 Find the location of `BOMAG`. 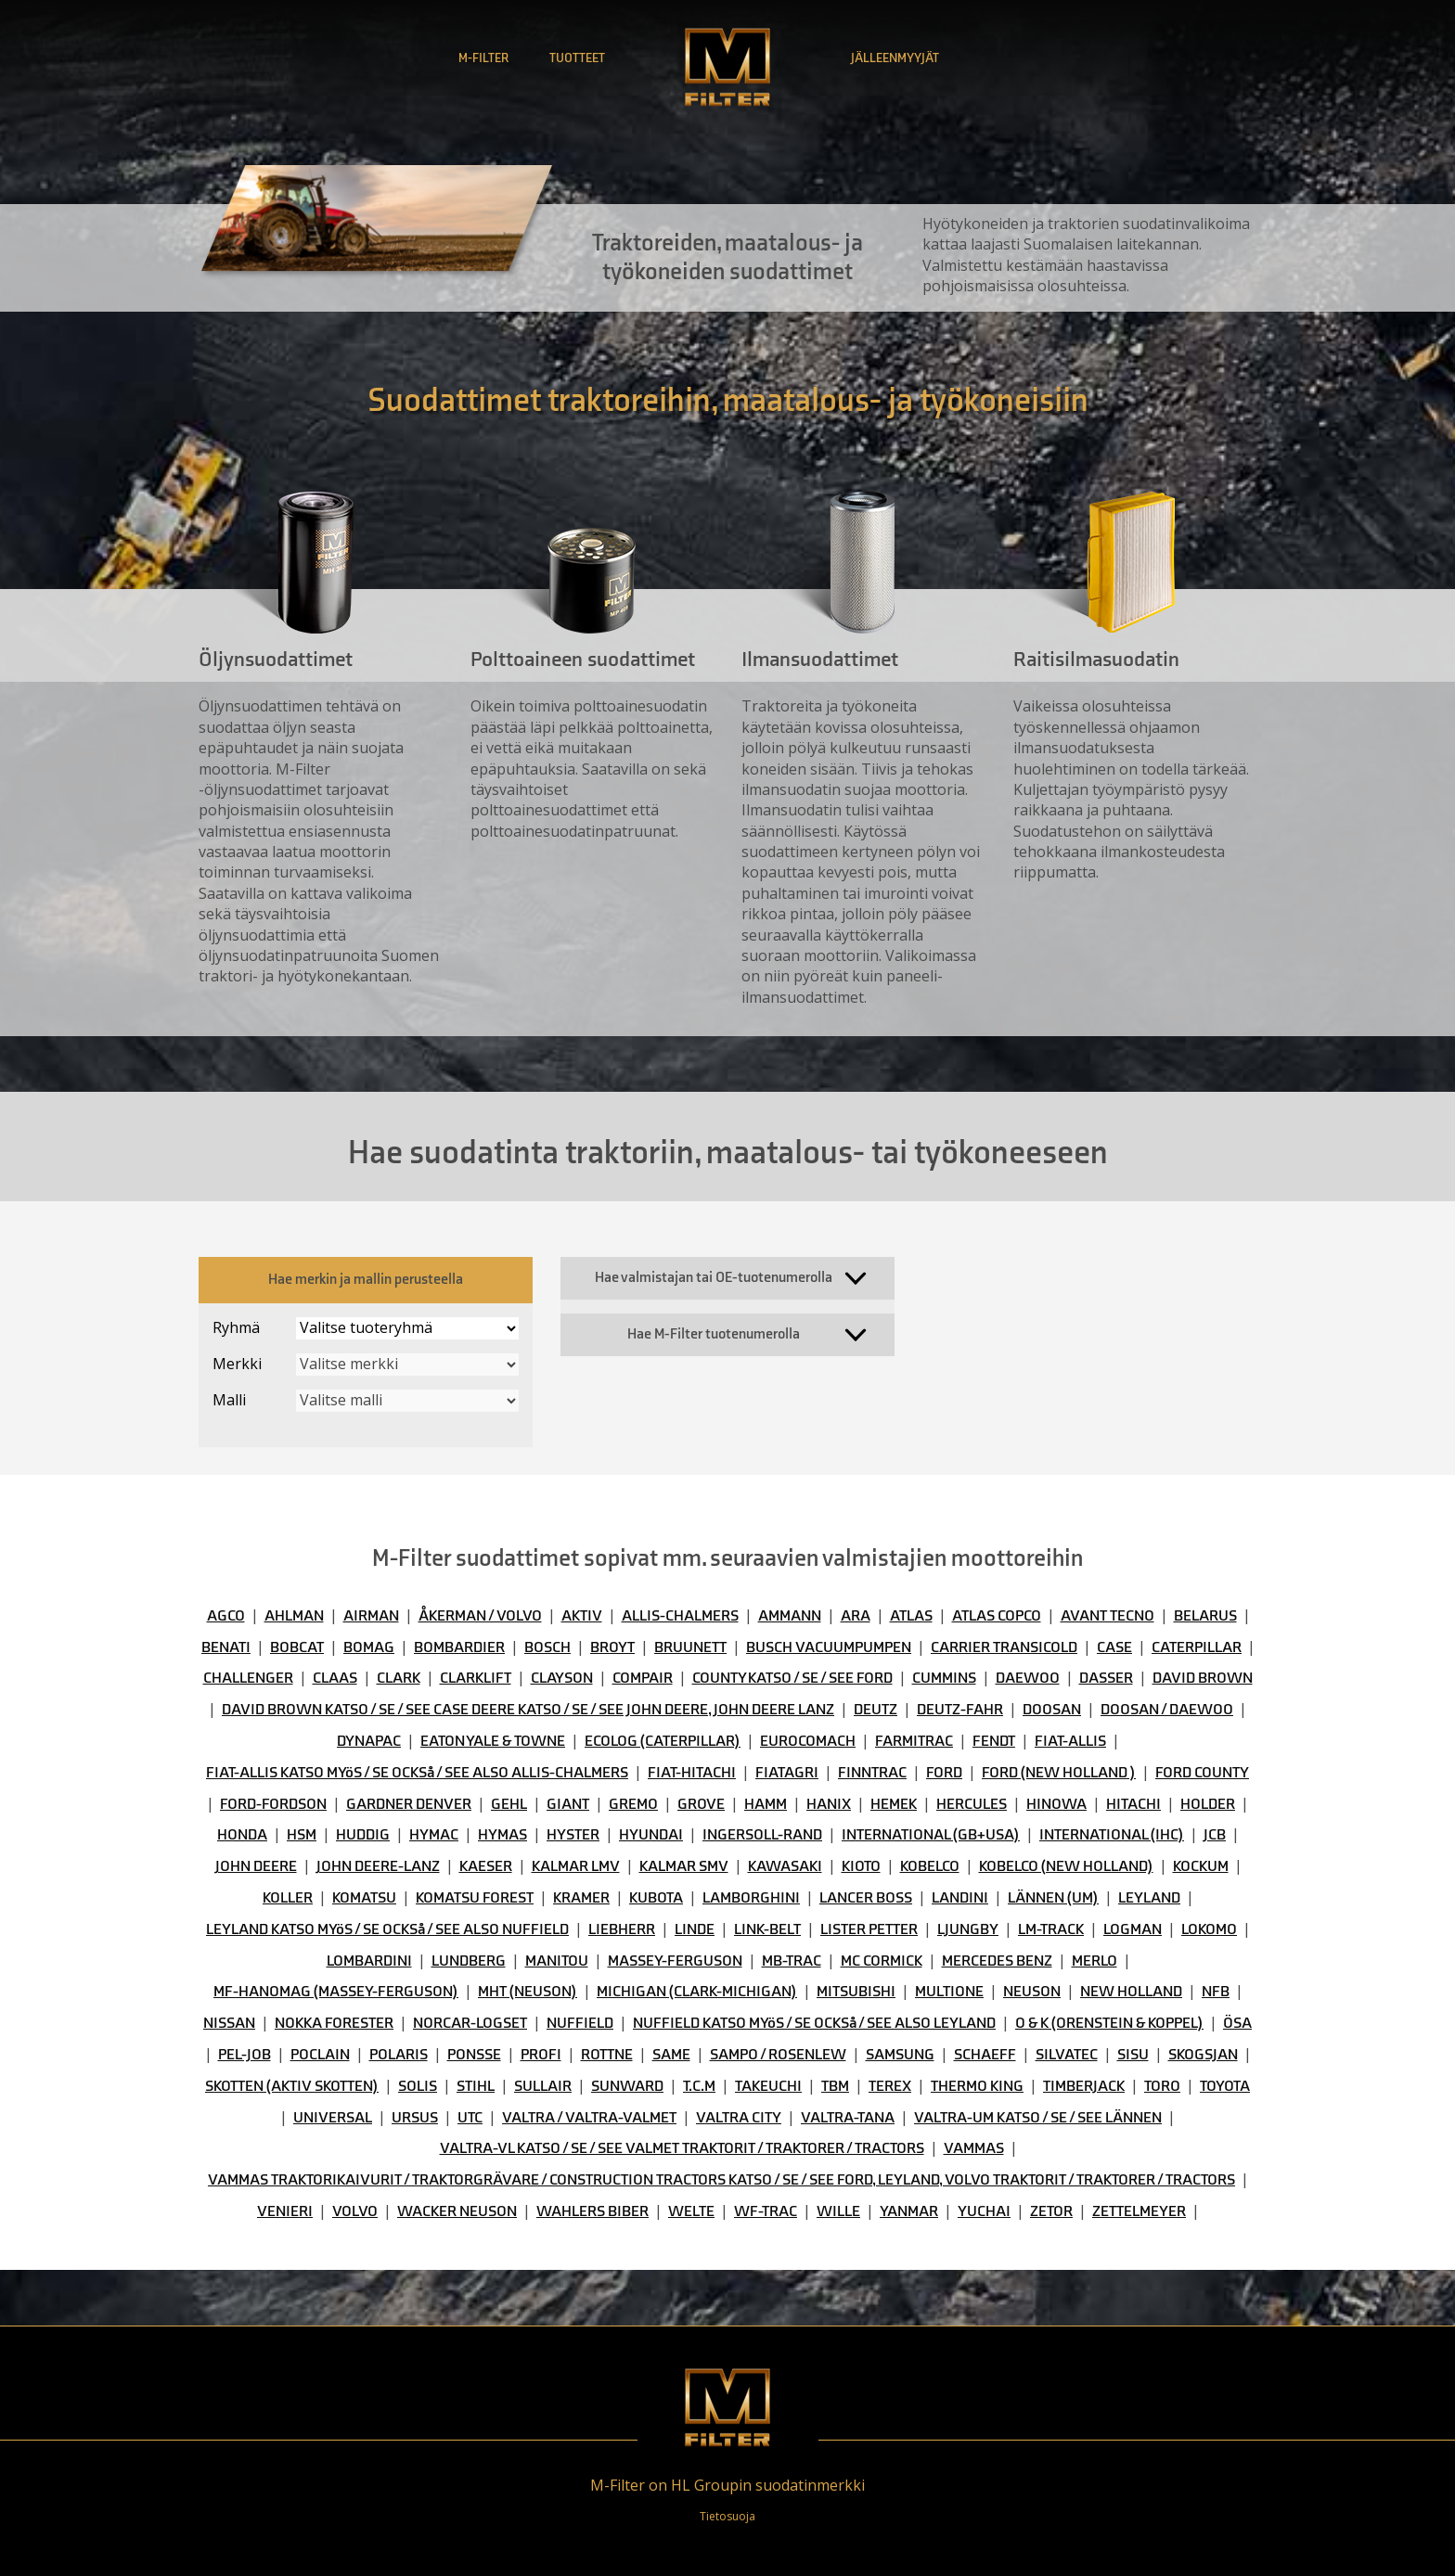

BOMAG is located at coordinates (368, 1647).